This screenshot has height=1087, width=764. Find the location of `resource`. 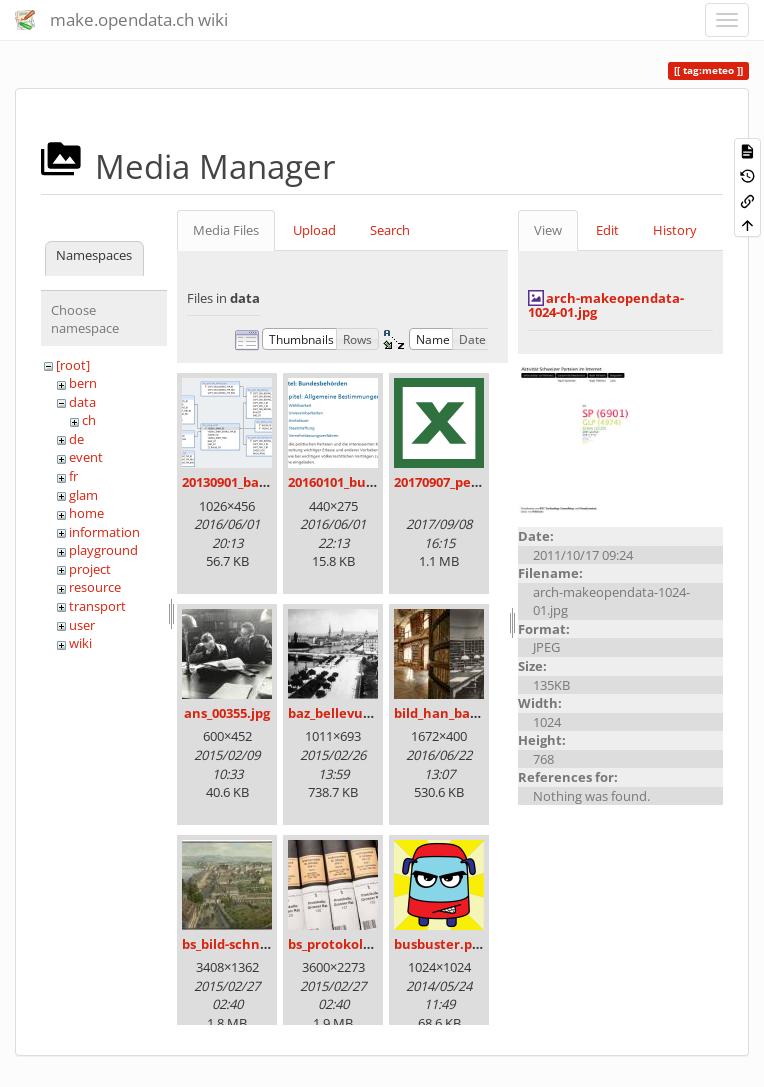

resource is located at coordinates (95, 587).